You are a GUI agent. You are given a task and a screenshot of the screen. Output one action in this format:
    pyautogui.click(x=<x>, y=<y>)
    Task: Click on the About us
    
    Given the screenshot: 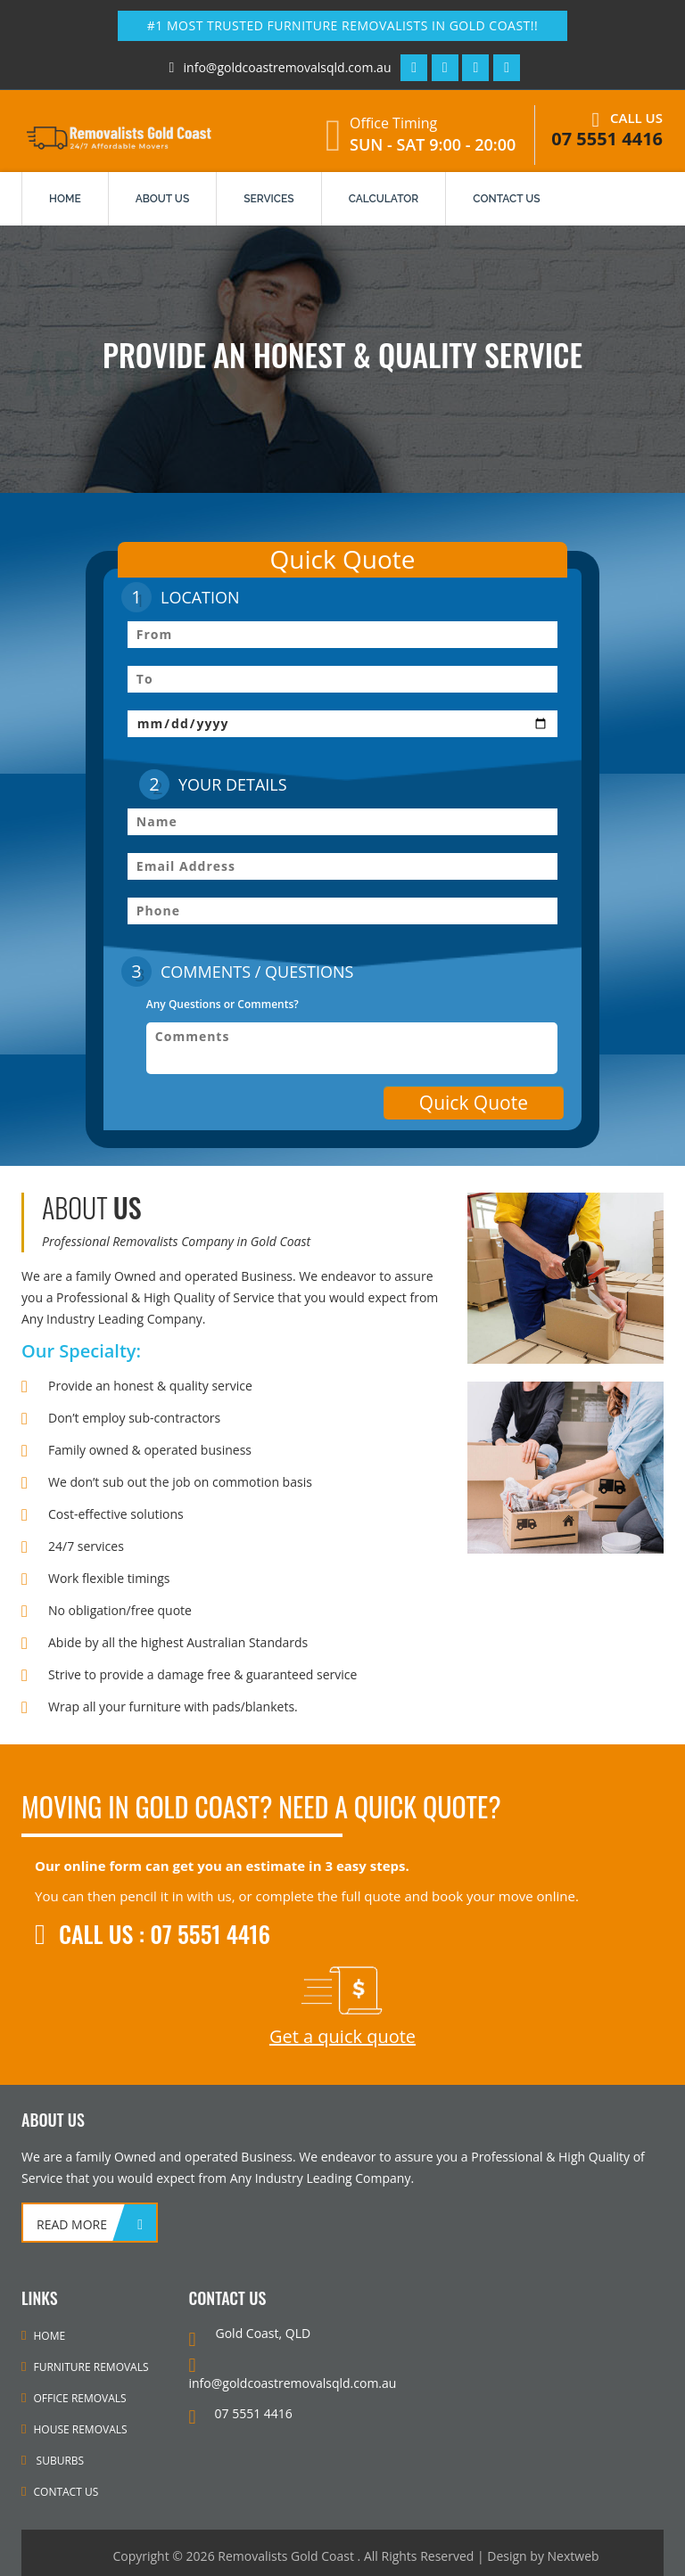 What is the action you would take?
    pyautogui.click(x=163, y=199)
    